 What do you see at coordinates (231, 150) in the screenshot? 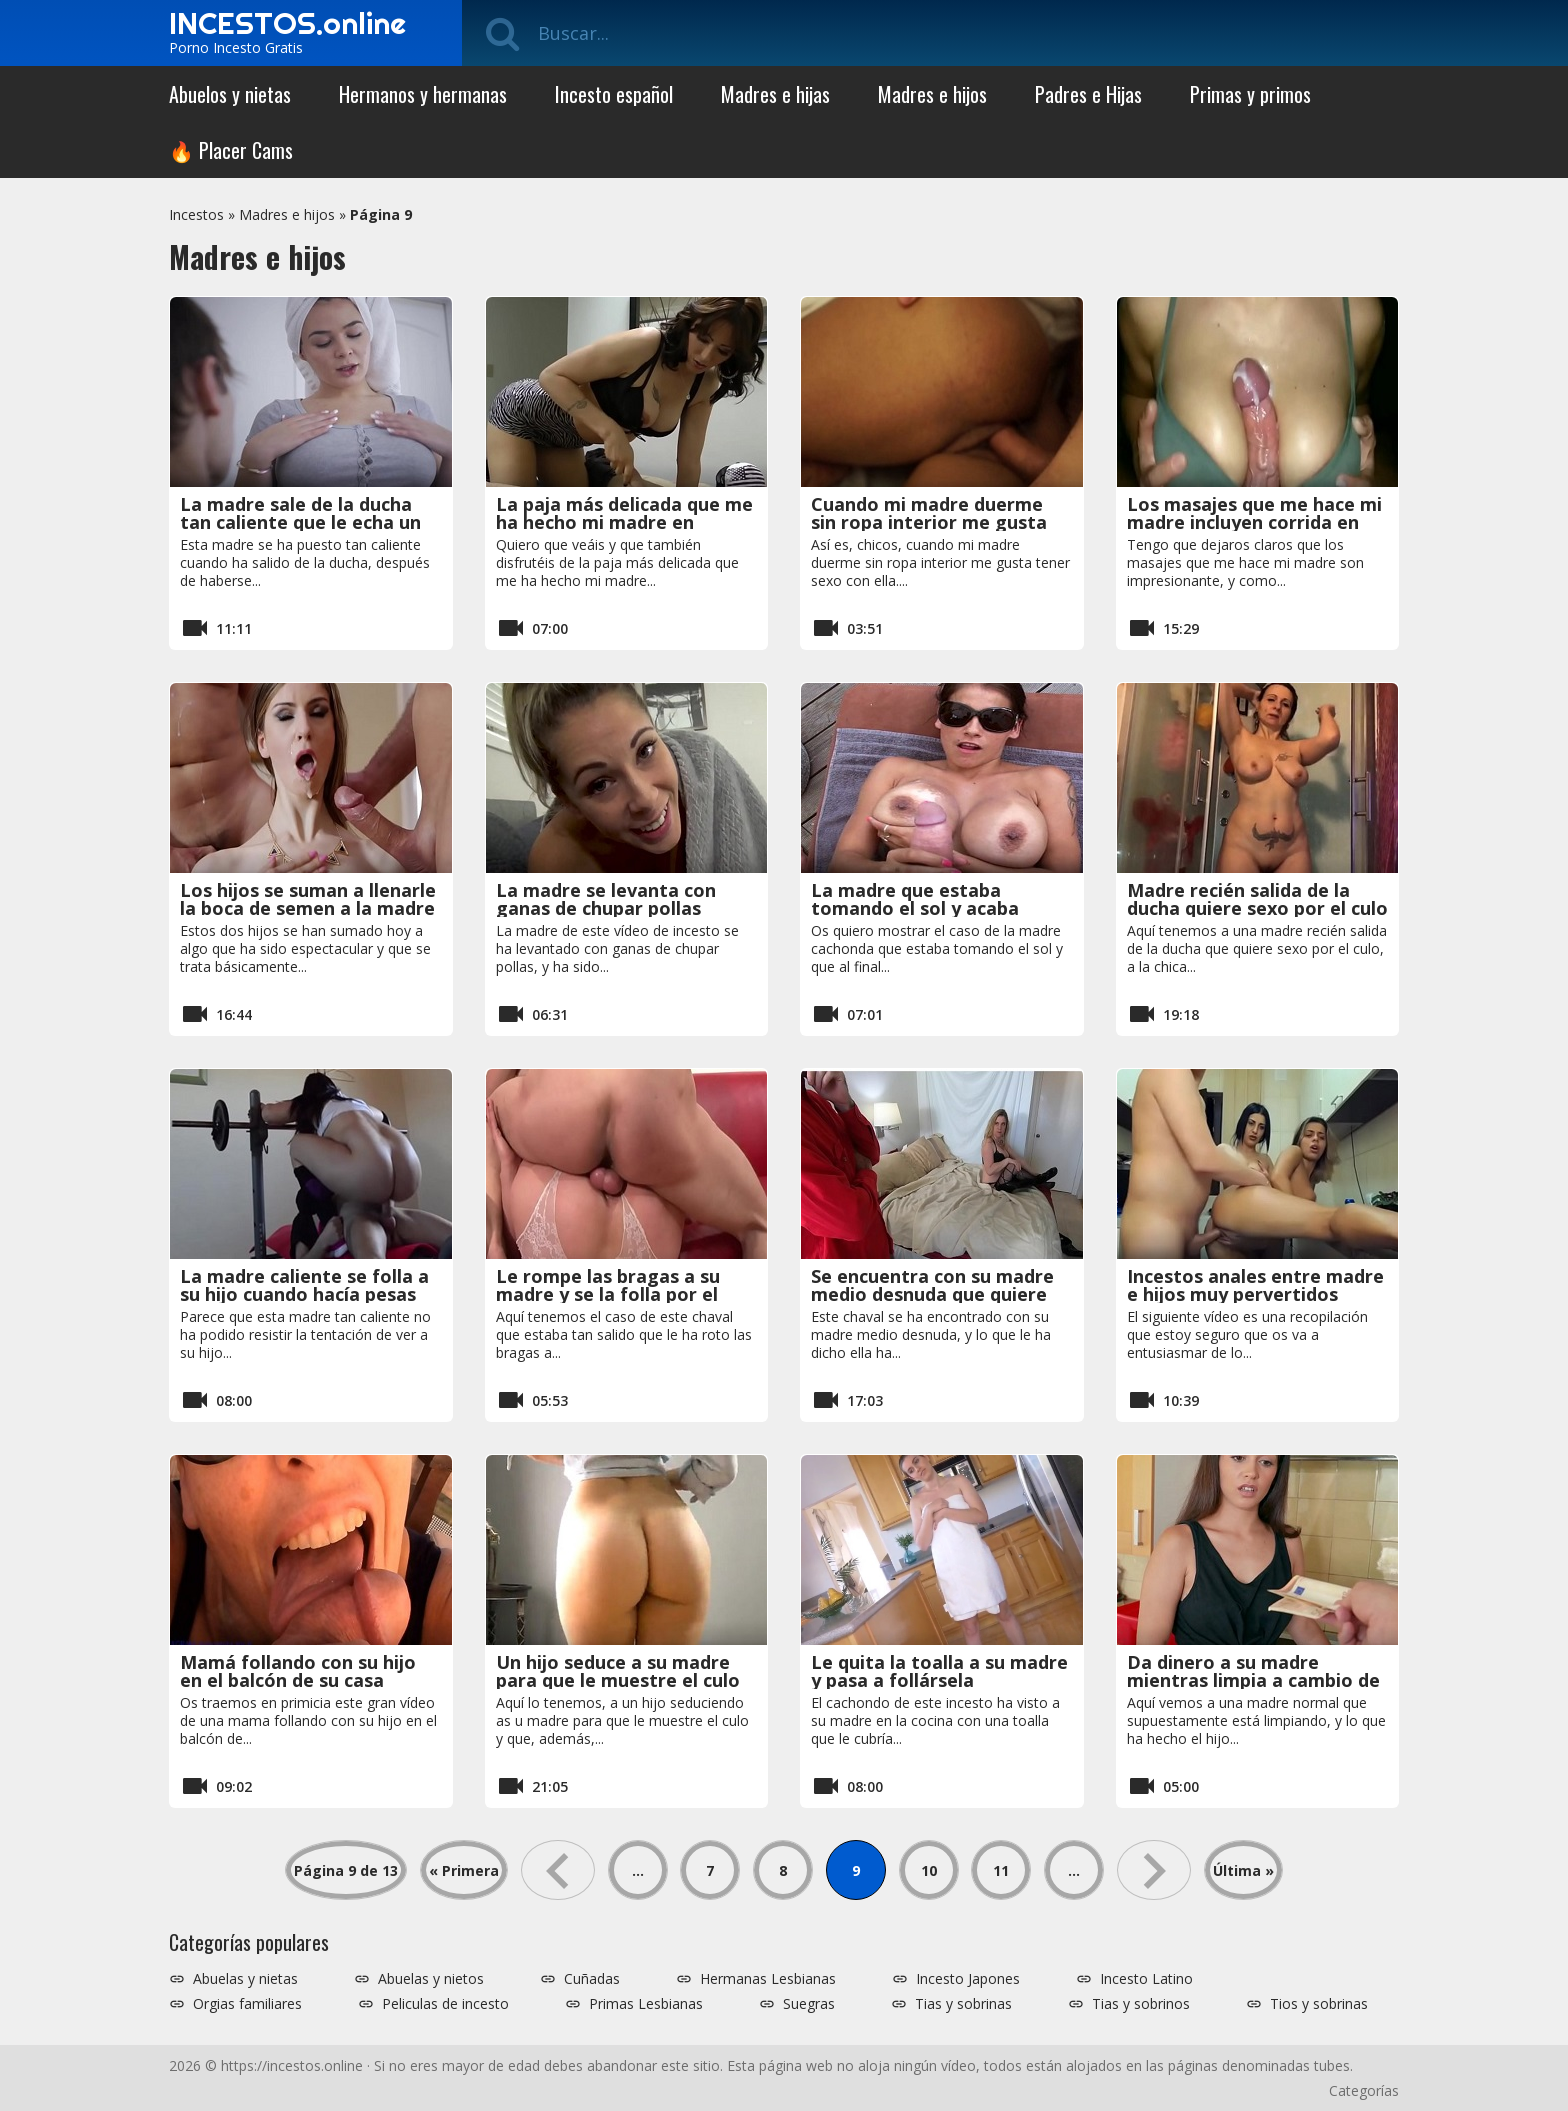
I see `🔥 Placer Cams` at bounding box center [231, 150].